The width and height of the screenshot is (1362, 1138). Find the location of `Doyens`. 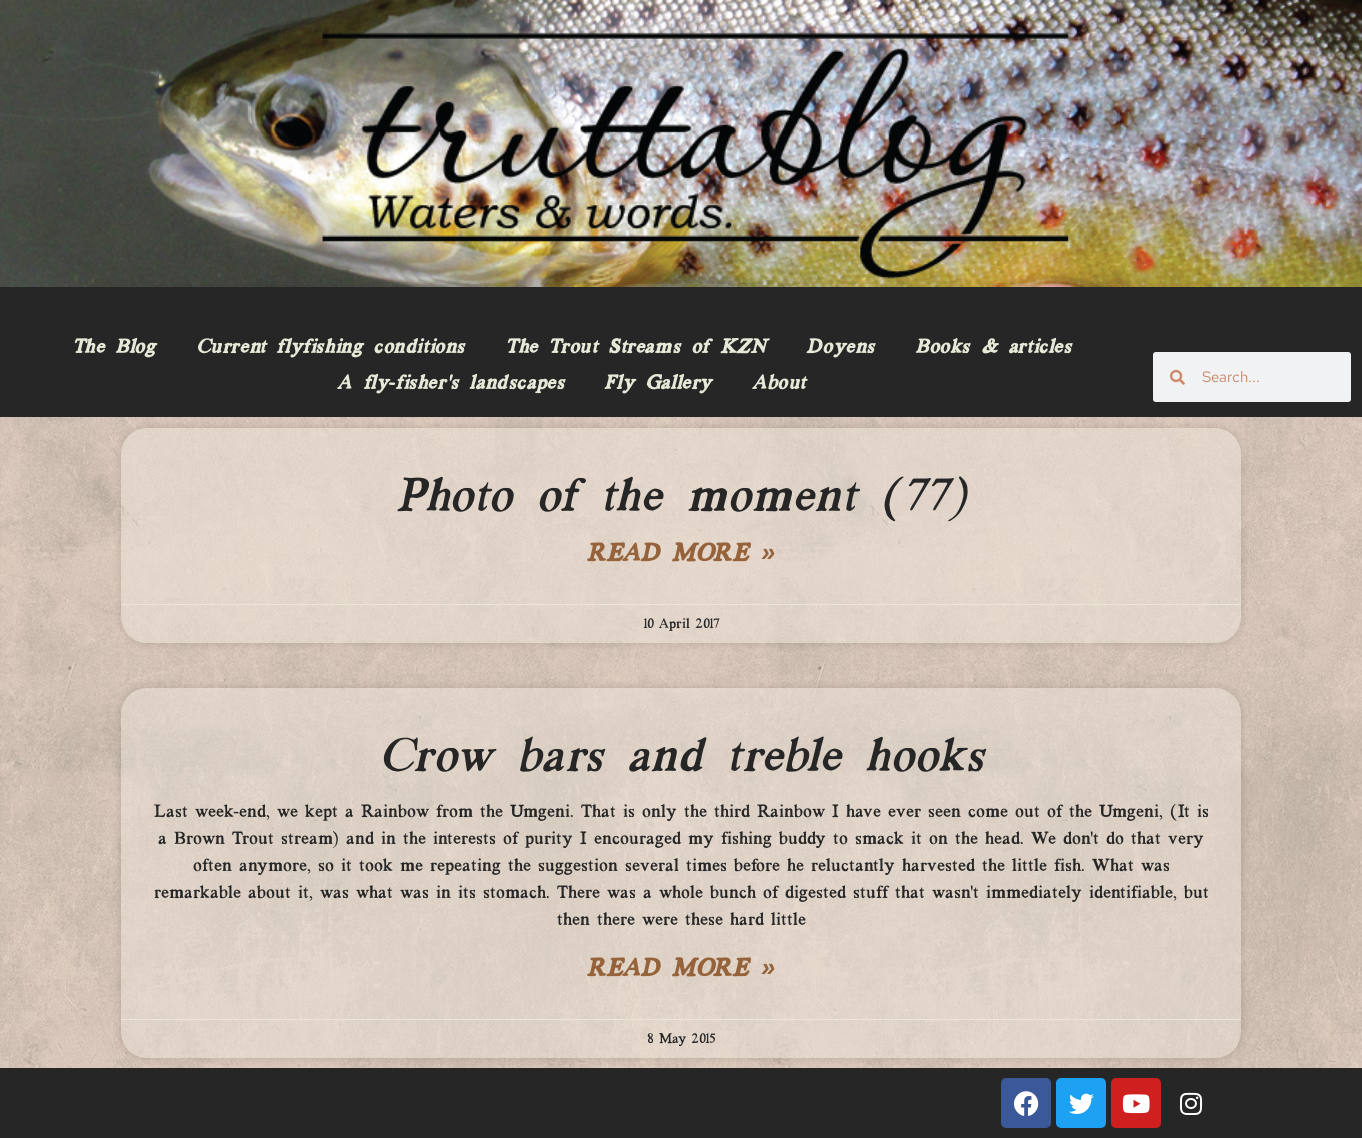

Doyens is located at coordinates (840, 348).